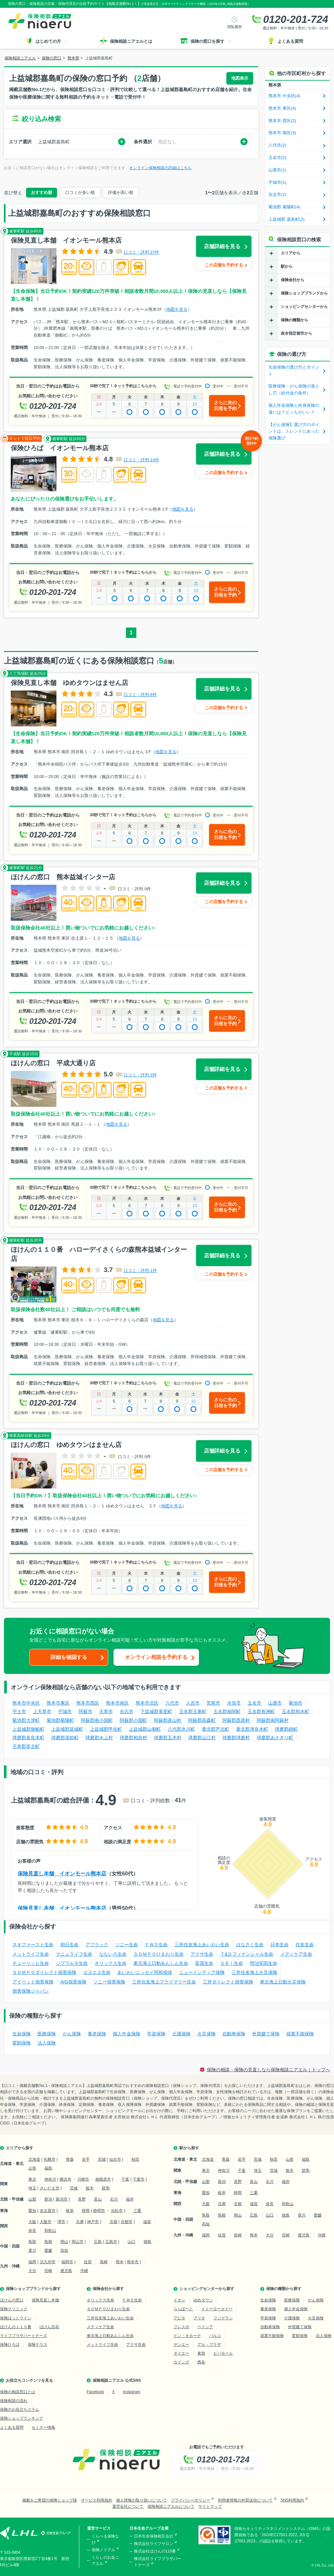 The width and height of the screenshot is (334, 2576). Describe the element at coordinates (293, 389) in the screenshot. I see `医療保険・がん保険の落とし穴（給付金の条件）` at that location.